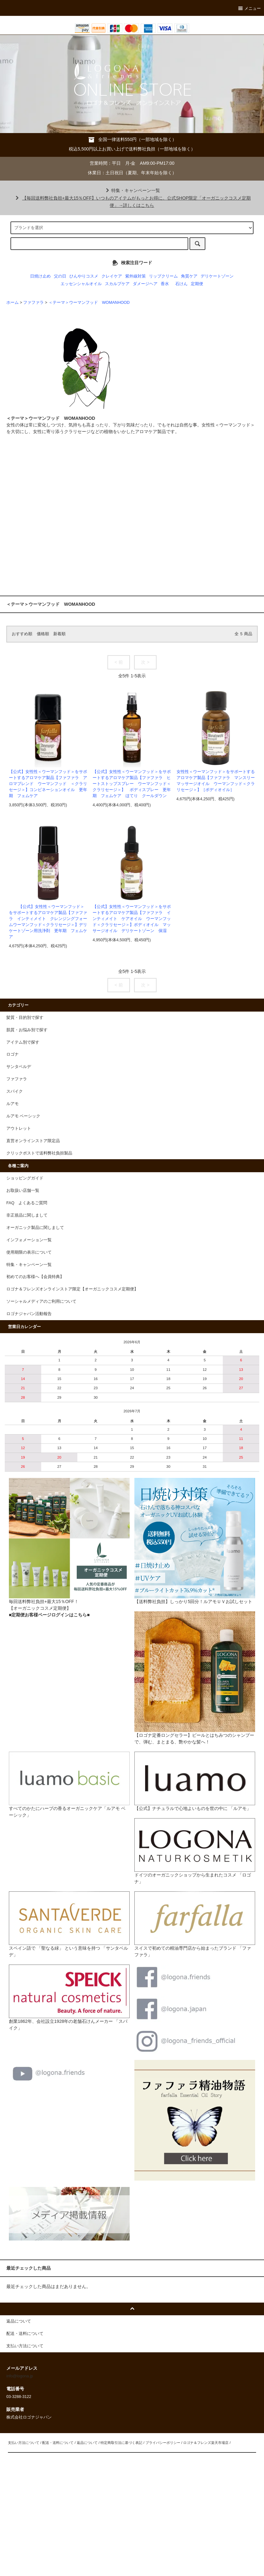  Describe the element at coordinates (27, 1030) in the screenshot. I see `肌質・お悩み別で探す` at that location.